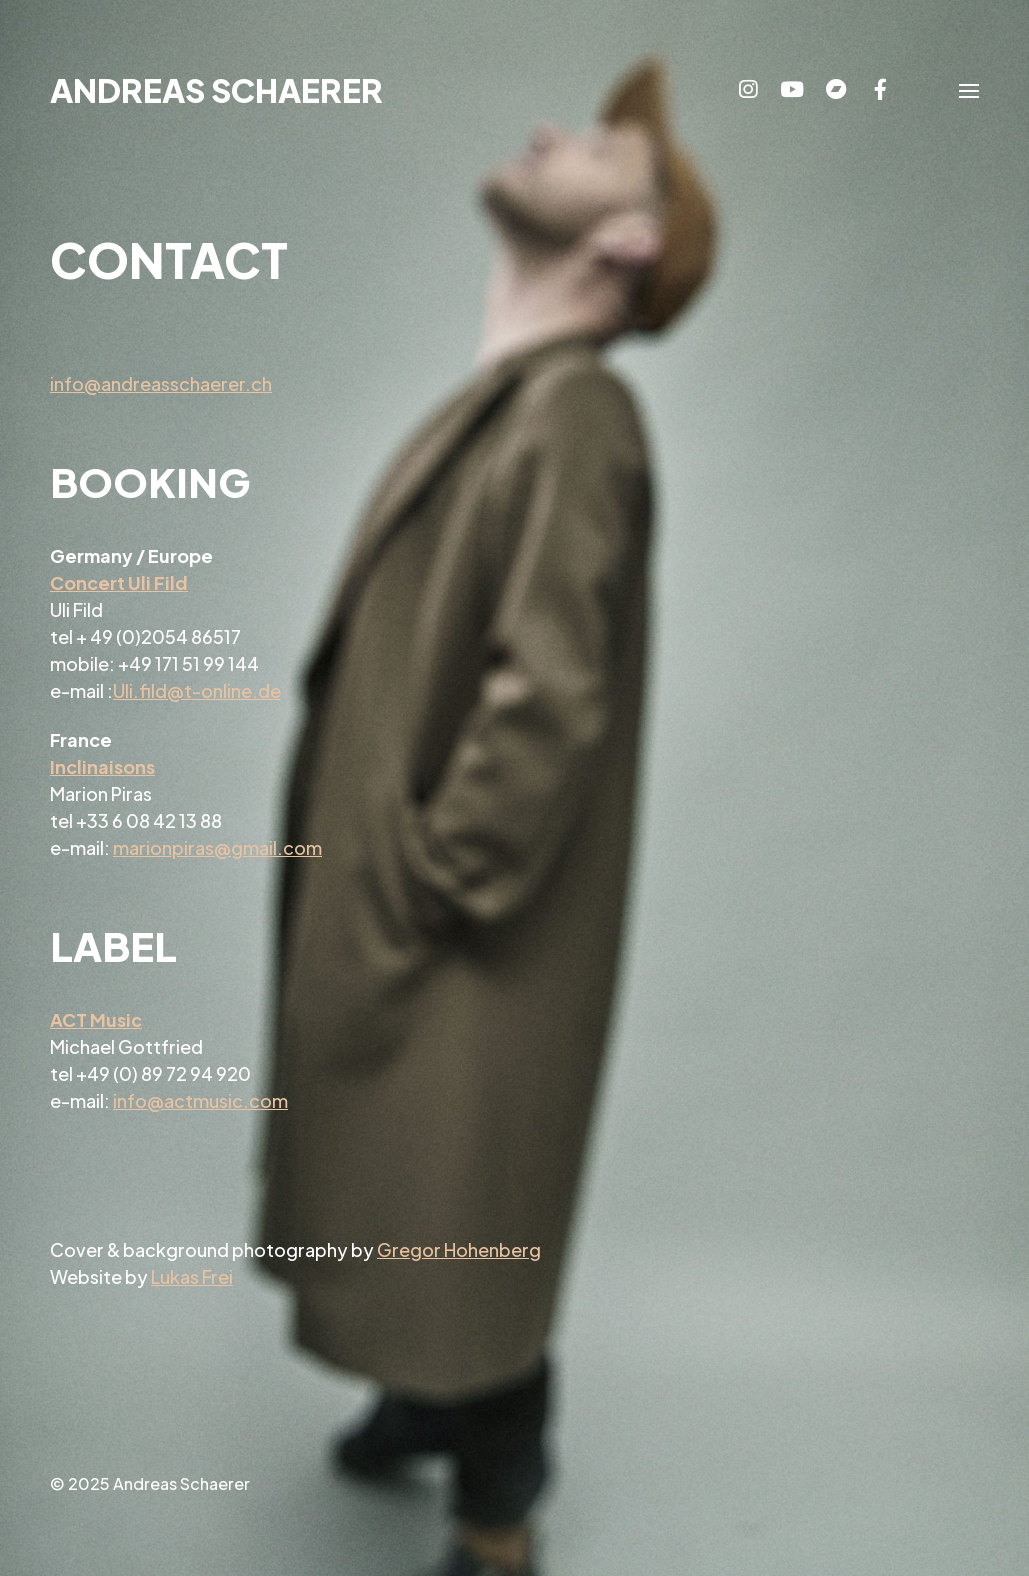 The width and height of the screenshot is (1029, 1576). I want to click on Lukas Frei, so click(192, 1276).